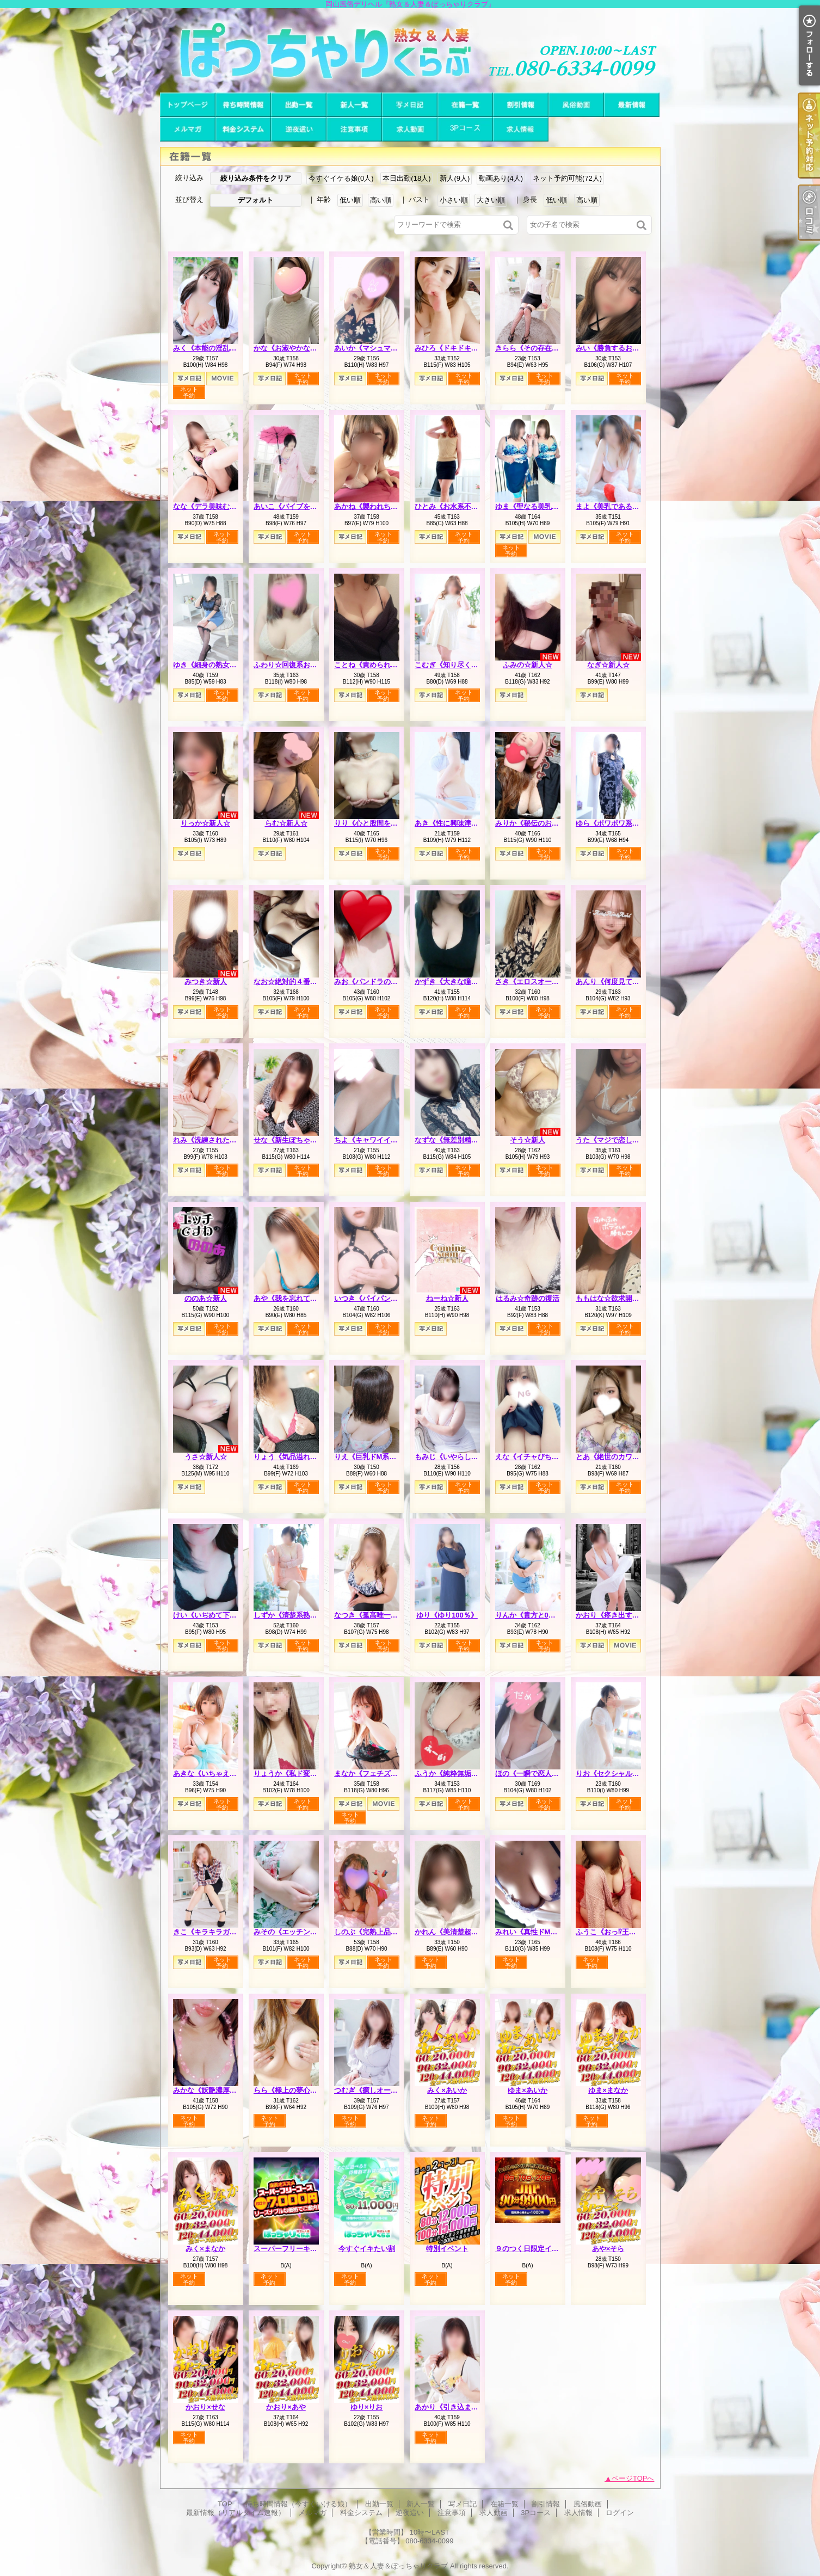 The height and width of the screenshot is (2576, 820). Describe the element at coordinates (453, 1932) in the screenshot. I see `かれん《美清楚超美麗》` at that location.